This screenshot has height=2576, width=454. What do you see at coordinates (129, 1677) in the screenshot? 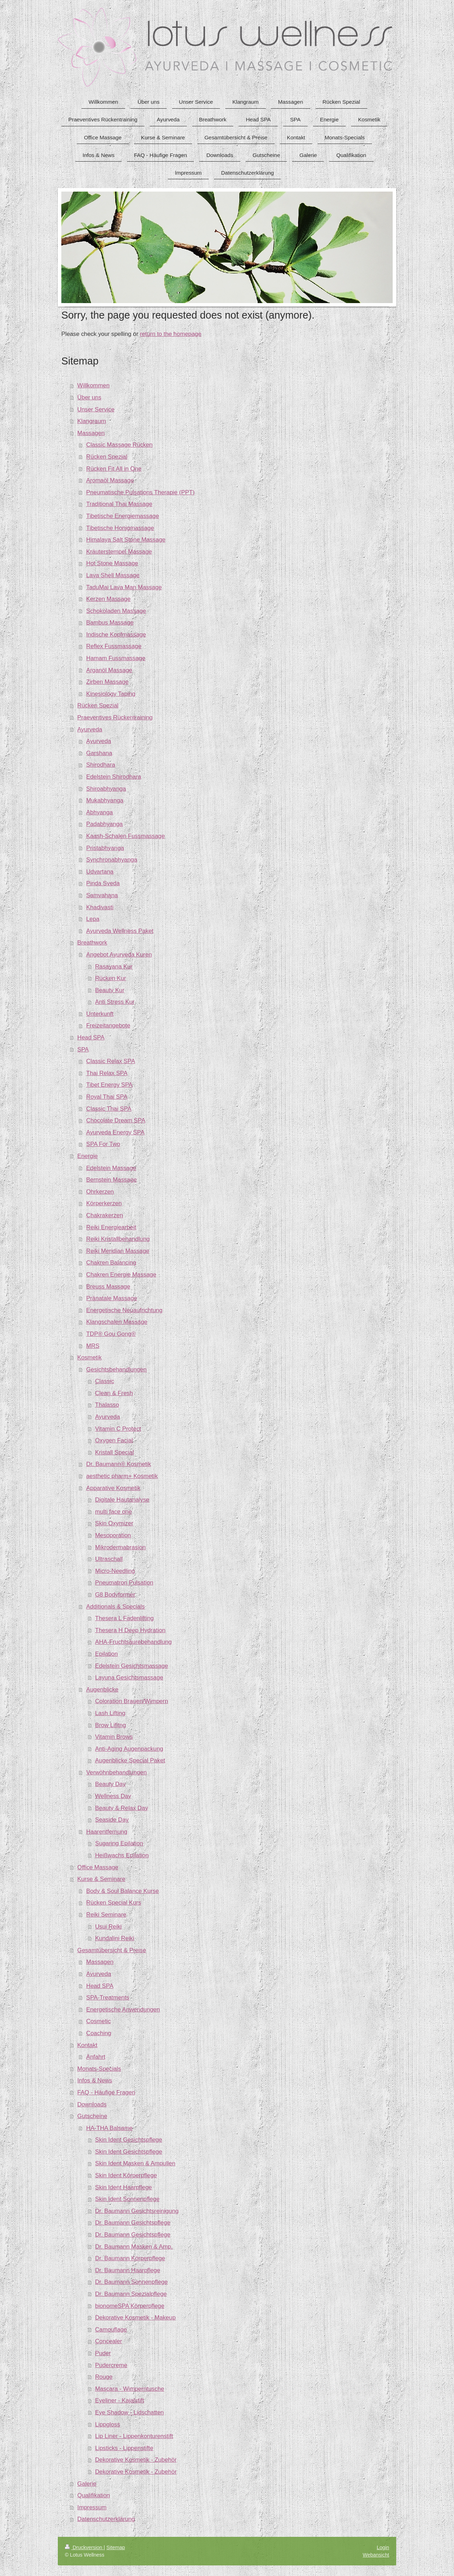
I see `Layuna Gesichtsmassage` at bounding box center [129, 1677].